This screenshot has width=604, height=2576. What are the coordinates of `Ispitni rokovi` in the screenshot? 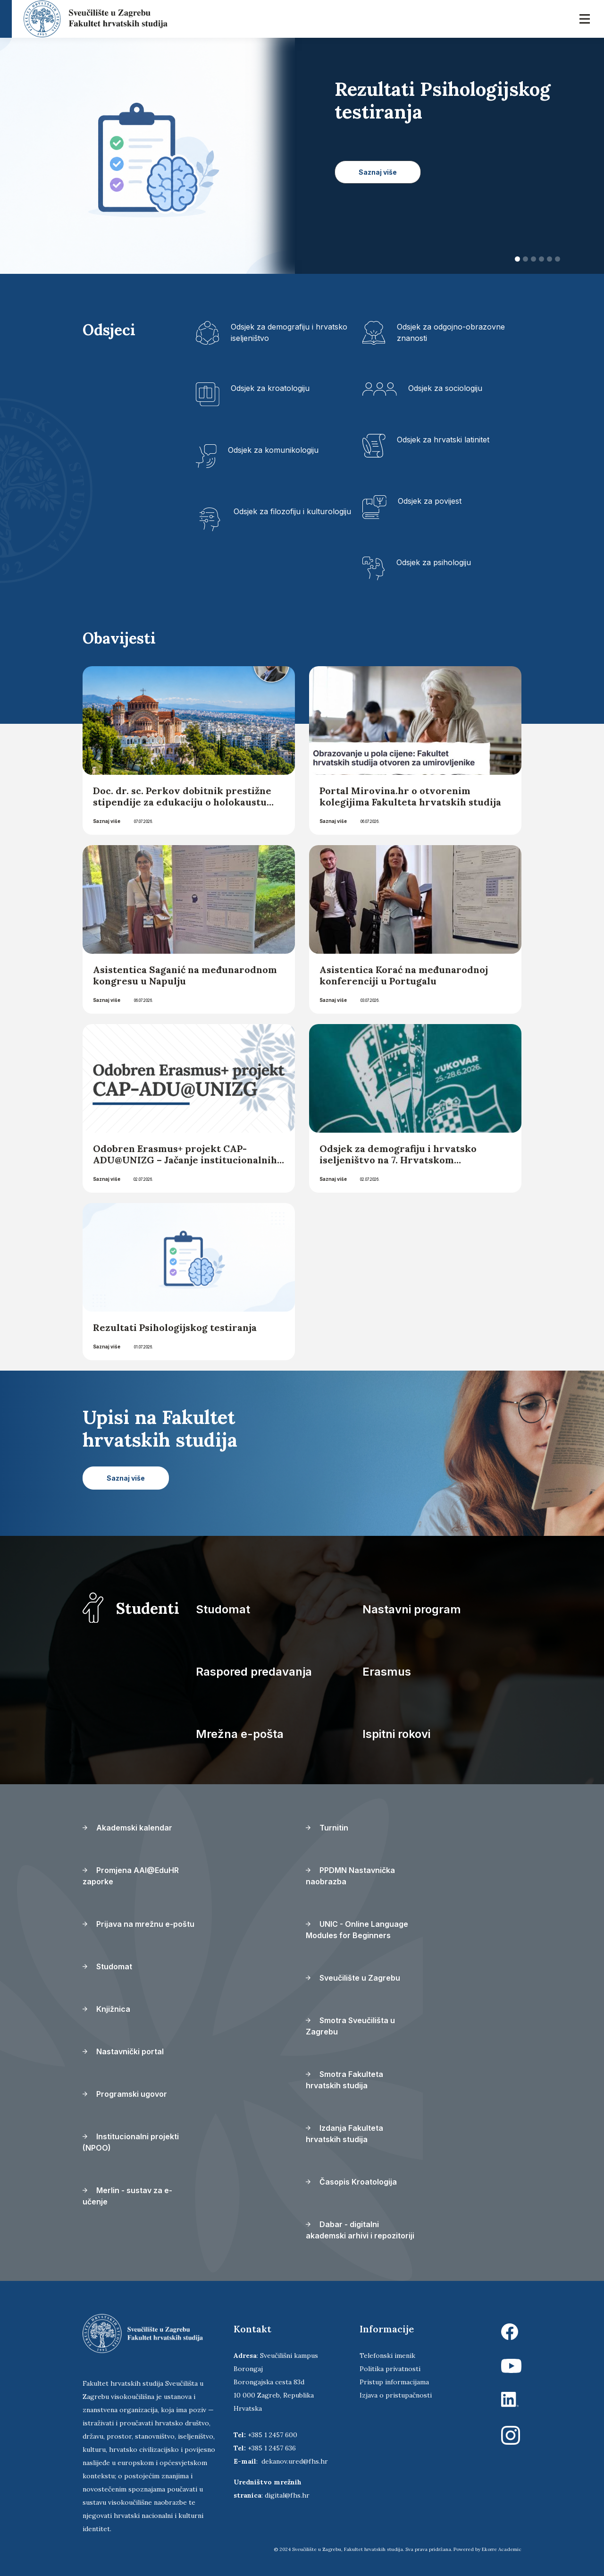 It's located at (396, 1734).